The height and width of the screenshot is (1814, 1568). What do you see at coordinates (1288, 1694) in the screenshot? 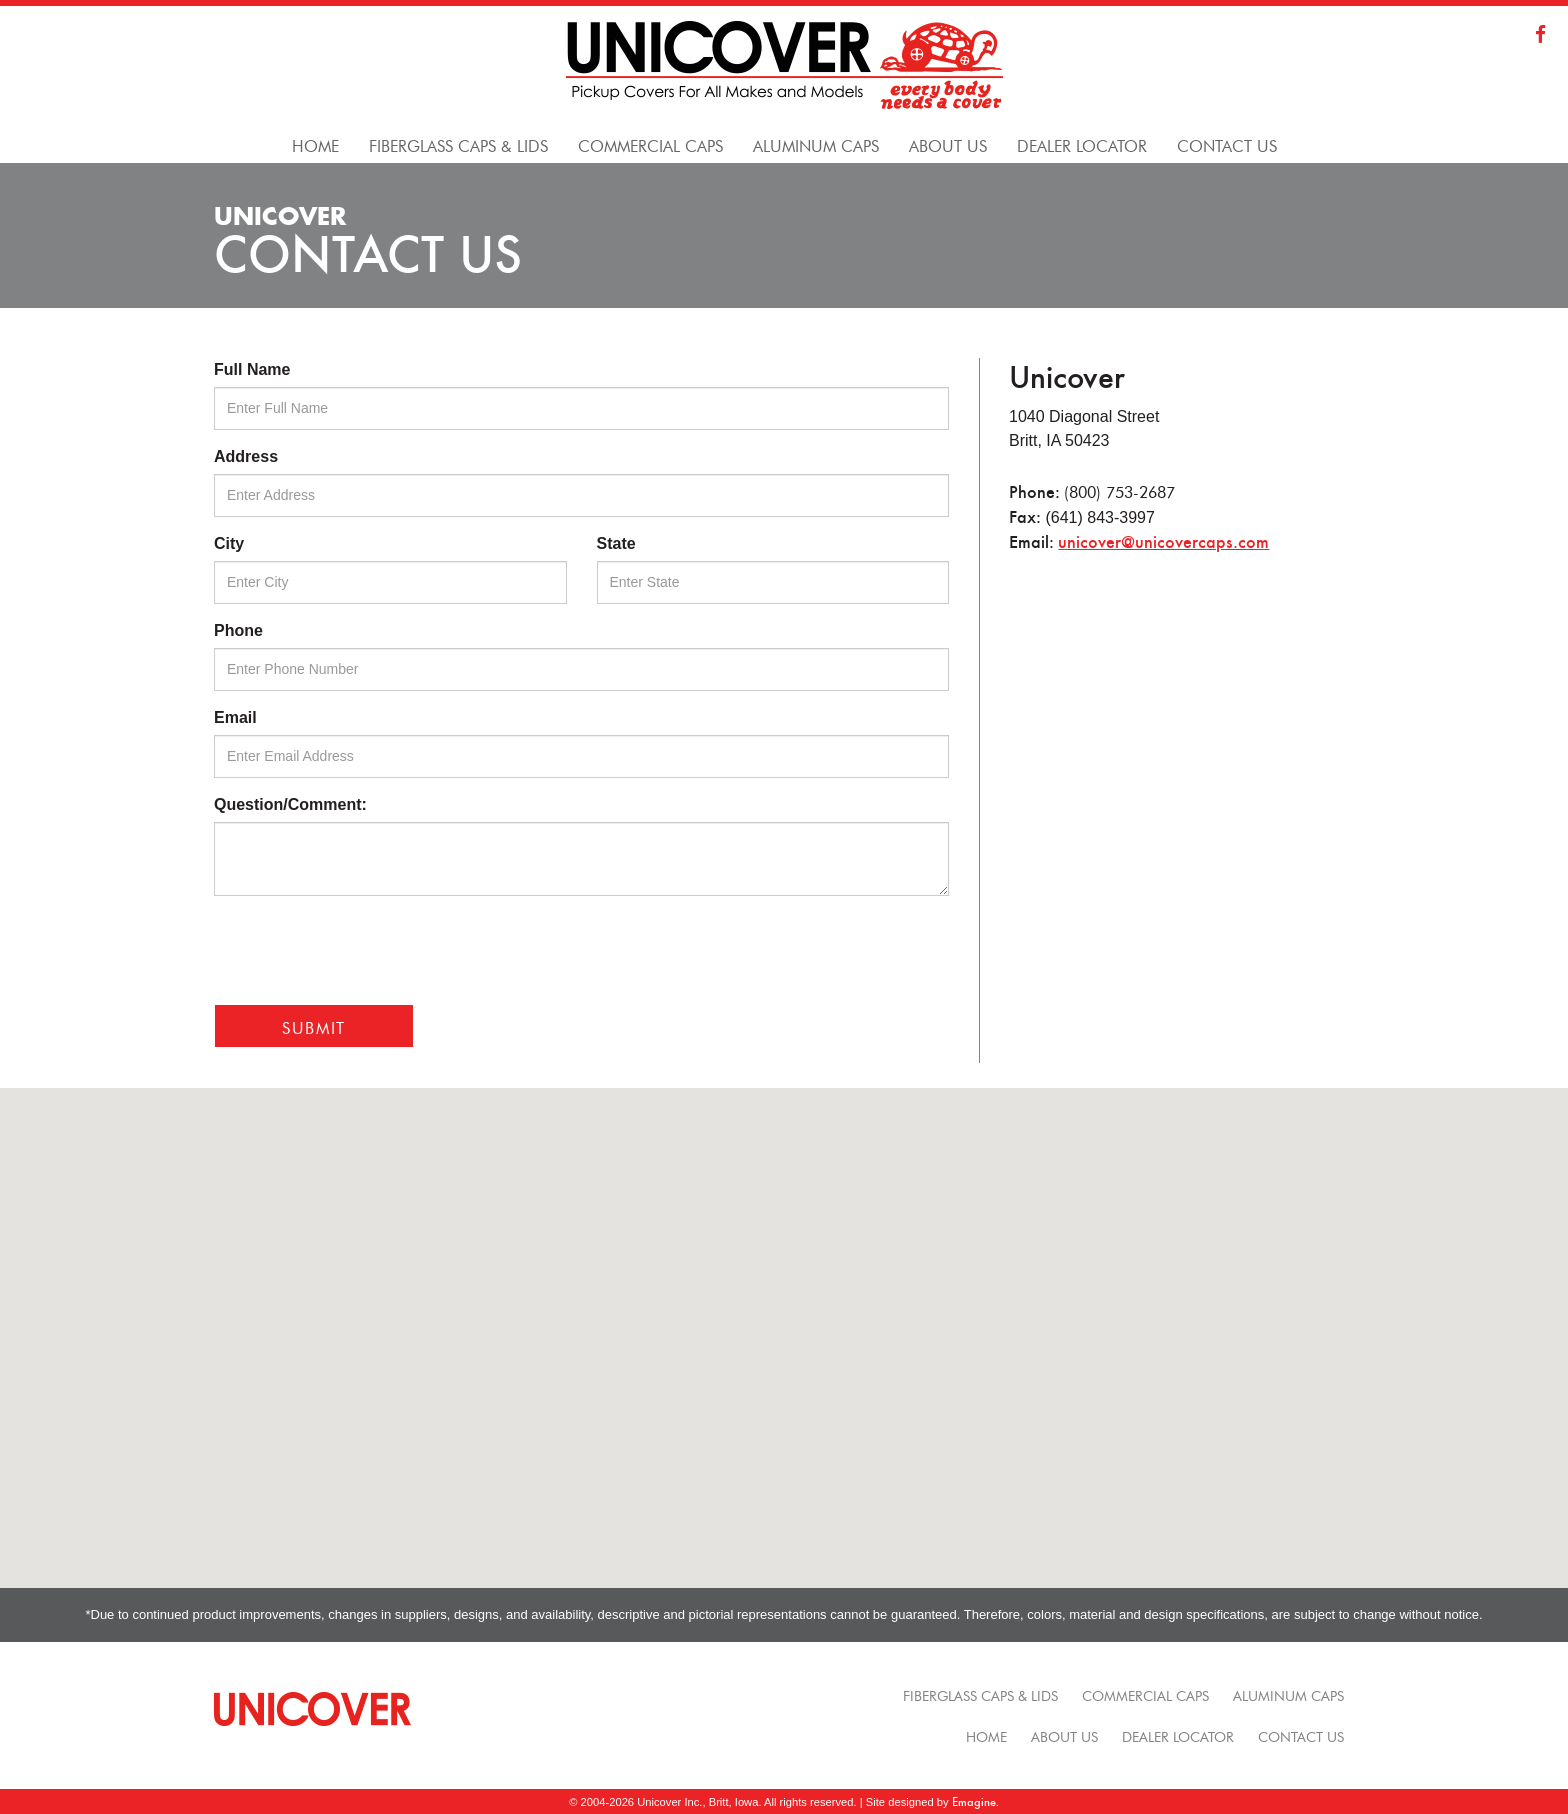
I see `Aluminum Caps` at bounding box center [1288, 1694].